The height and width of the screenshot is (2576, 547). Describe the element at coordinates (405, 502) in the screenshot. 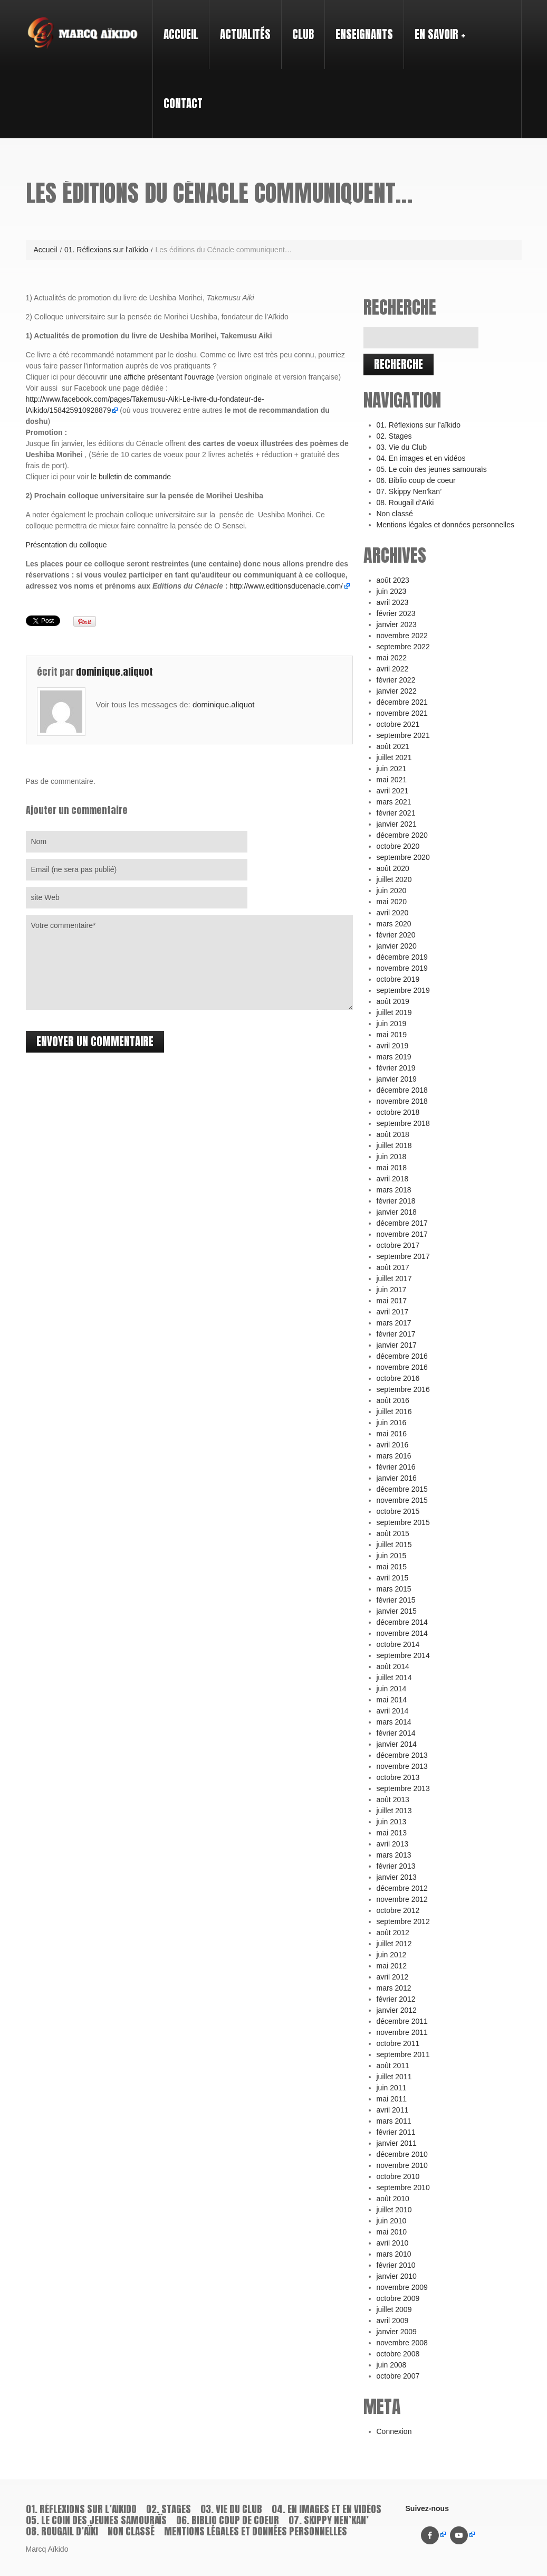

I see `08. Rougail d’Aïki` at that location.